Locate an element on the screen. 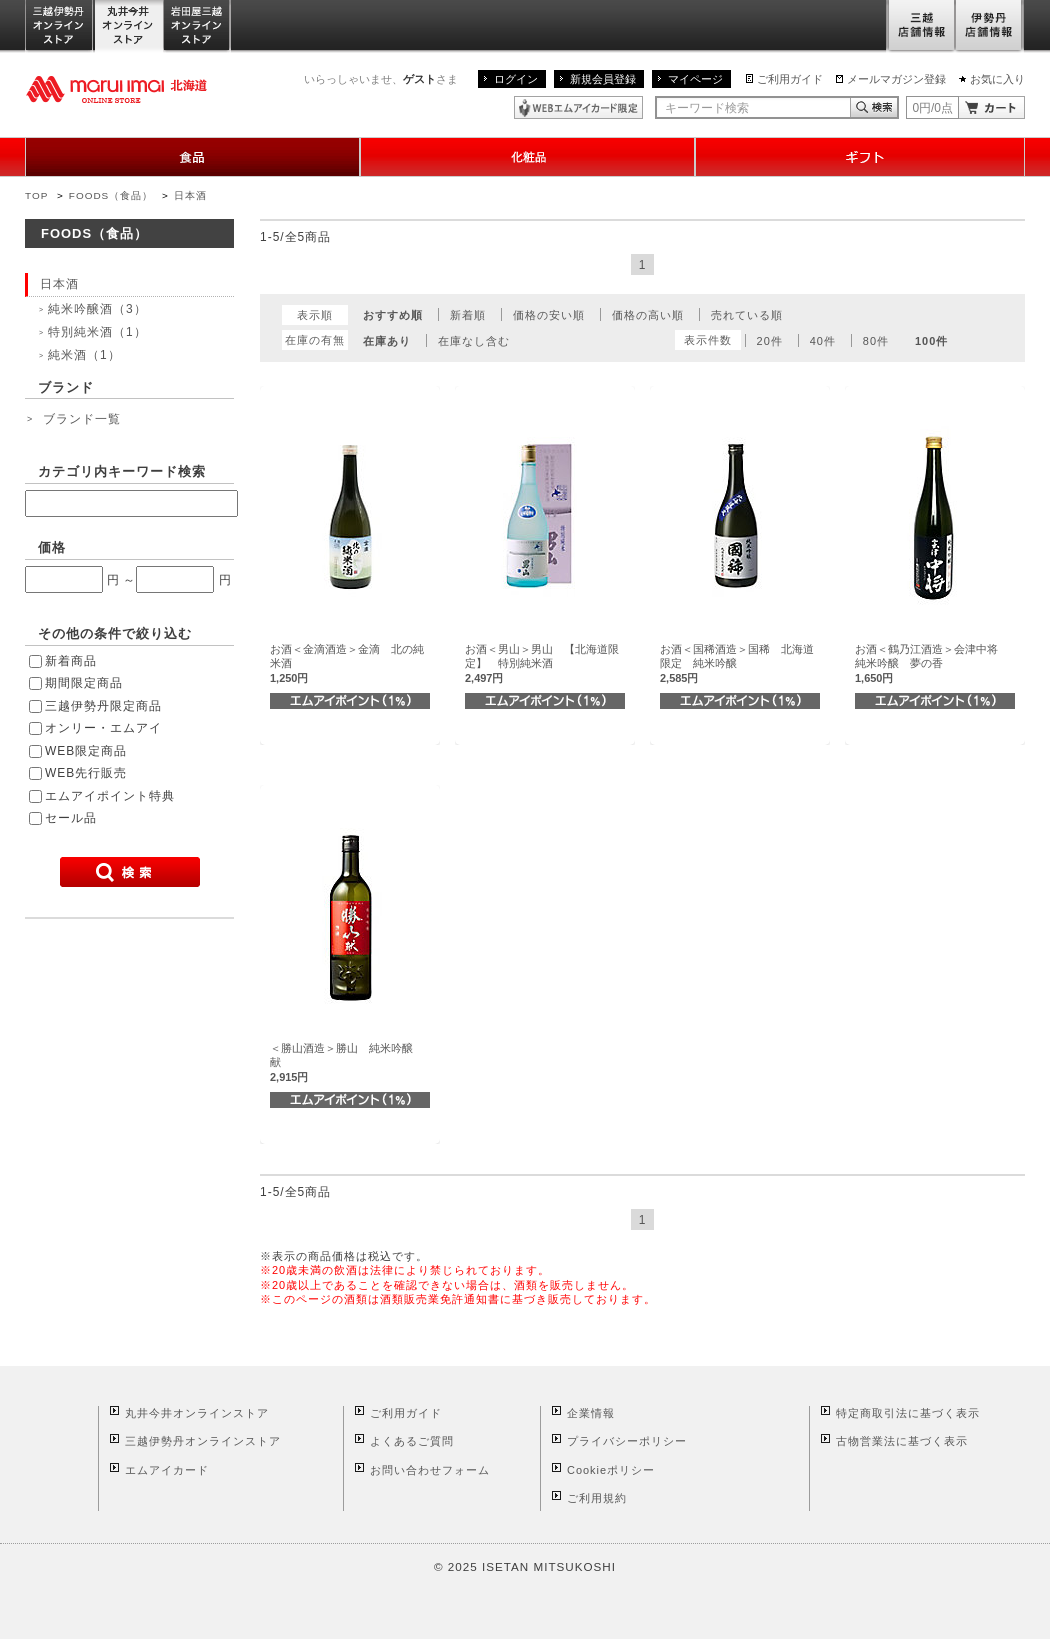 This screenshot has width=1050, height=1639. お酒＜鶴乃江酒造＞会津中将 純米吟醸 夢の香 is located at coordinates (932, 663).